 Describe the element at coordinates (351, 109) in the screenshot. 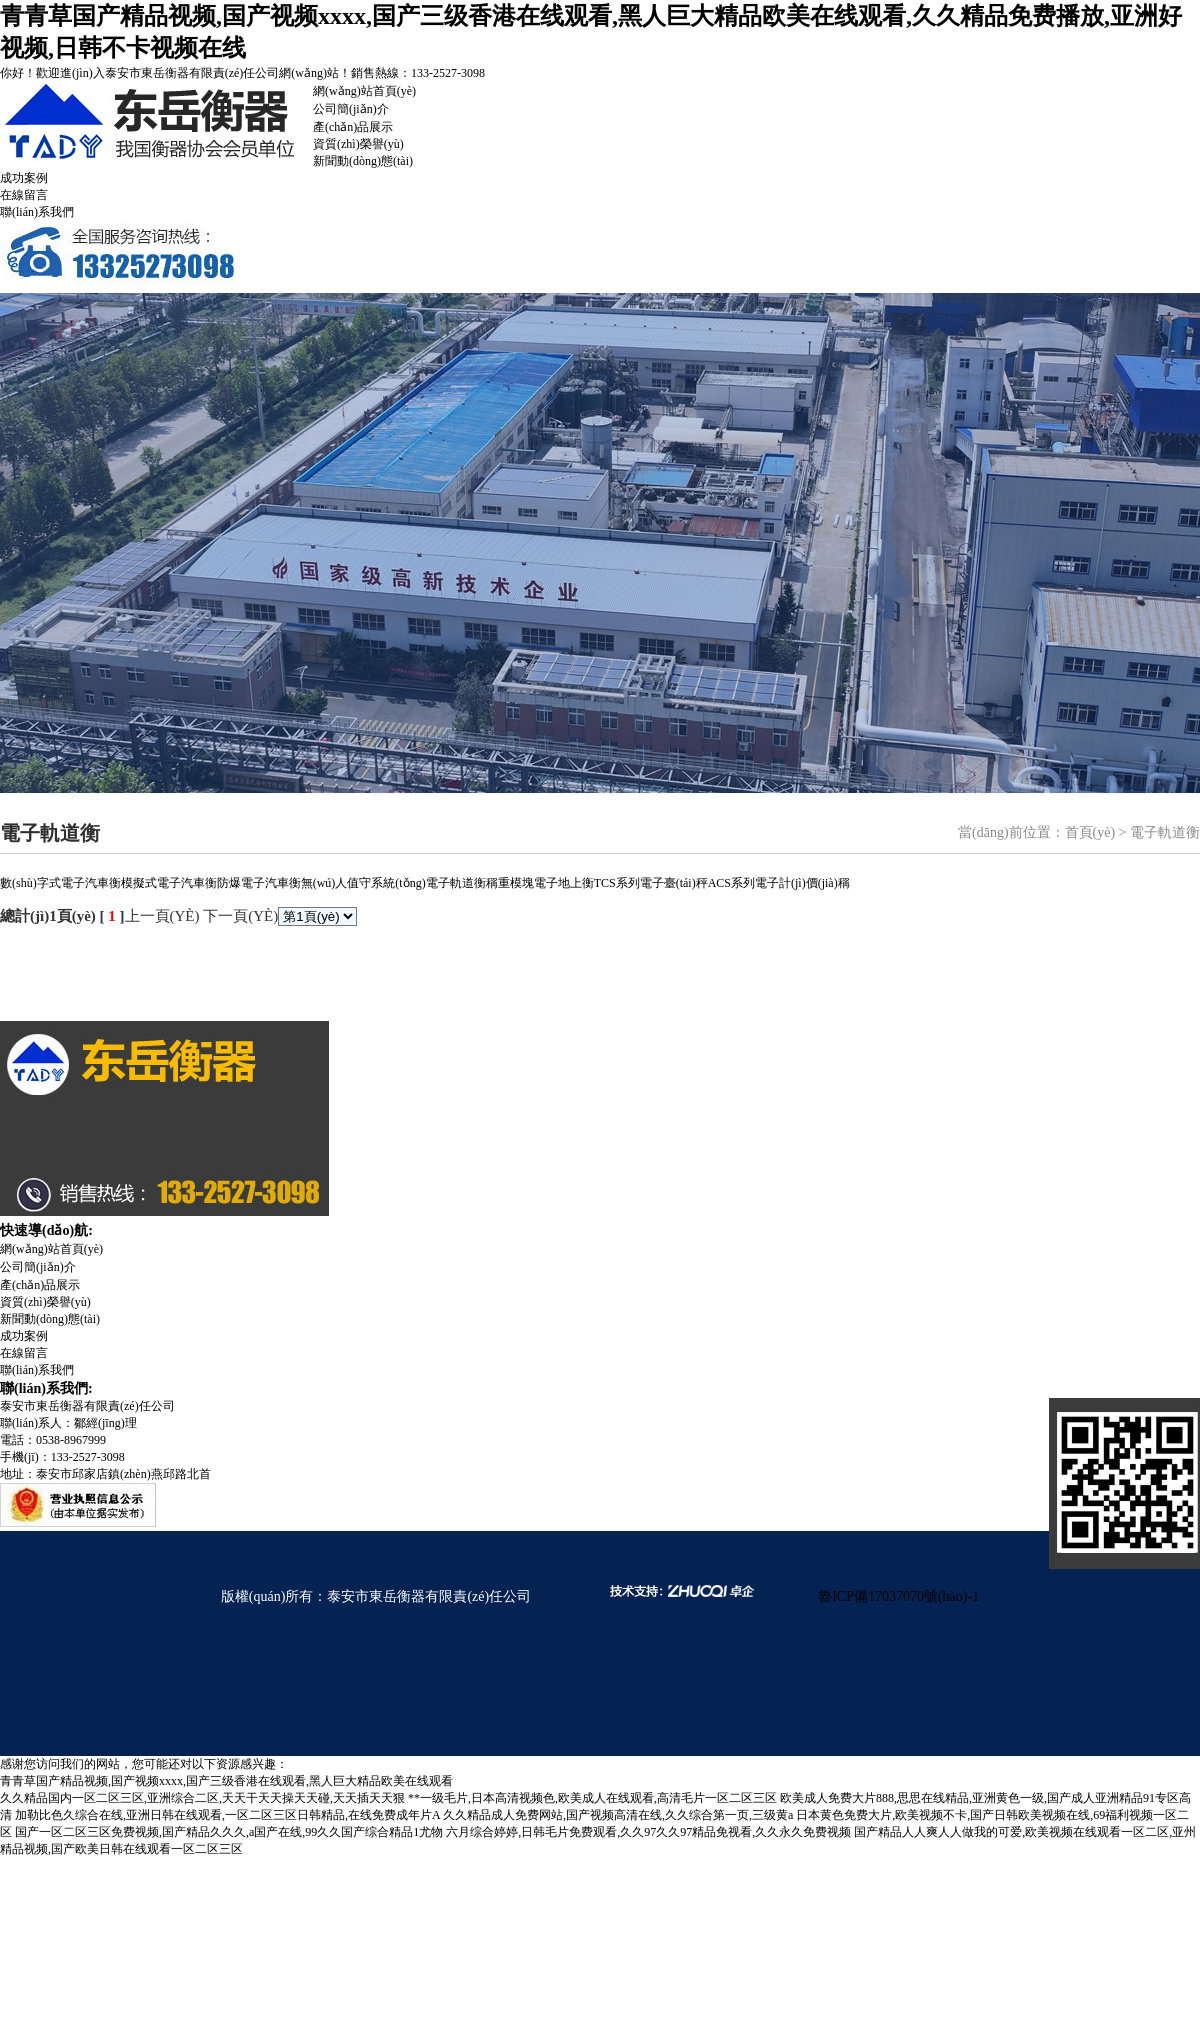

I see `公司簡(jiǎn)介` at that location.